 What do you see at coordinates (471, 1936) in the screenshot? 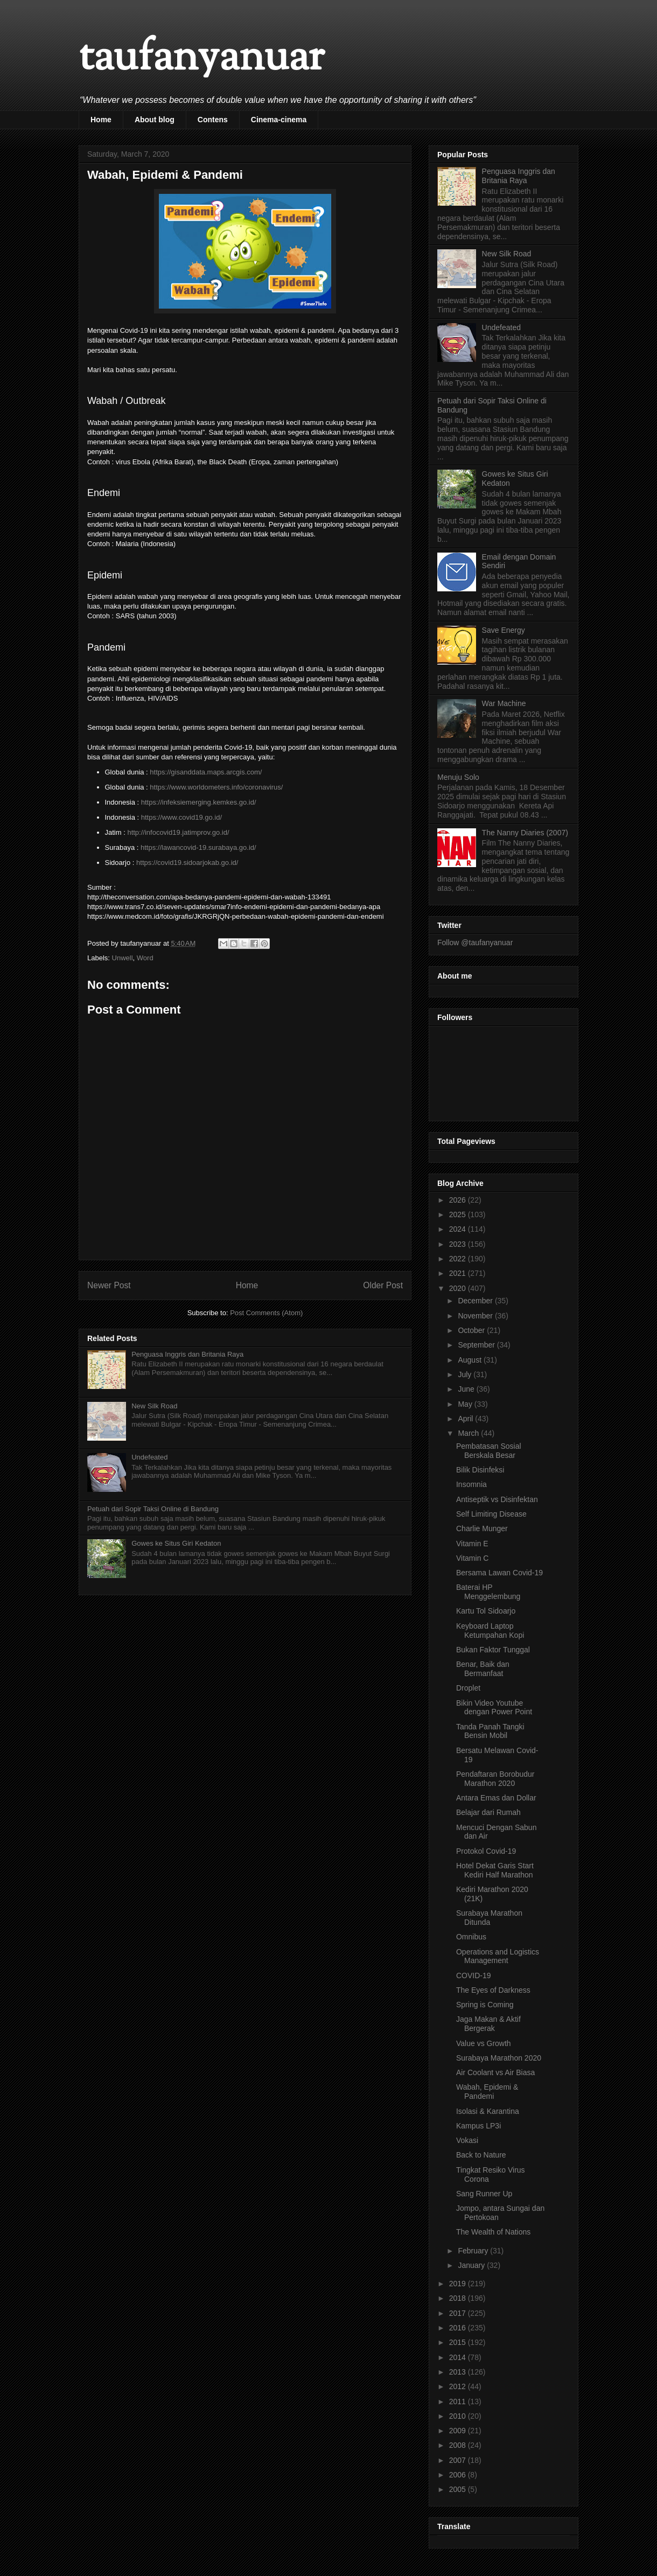
I see `Omnibus` at bounding box center [471, 1936].